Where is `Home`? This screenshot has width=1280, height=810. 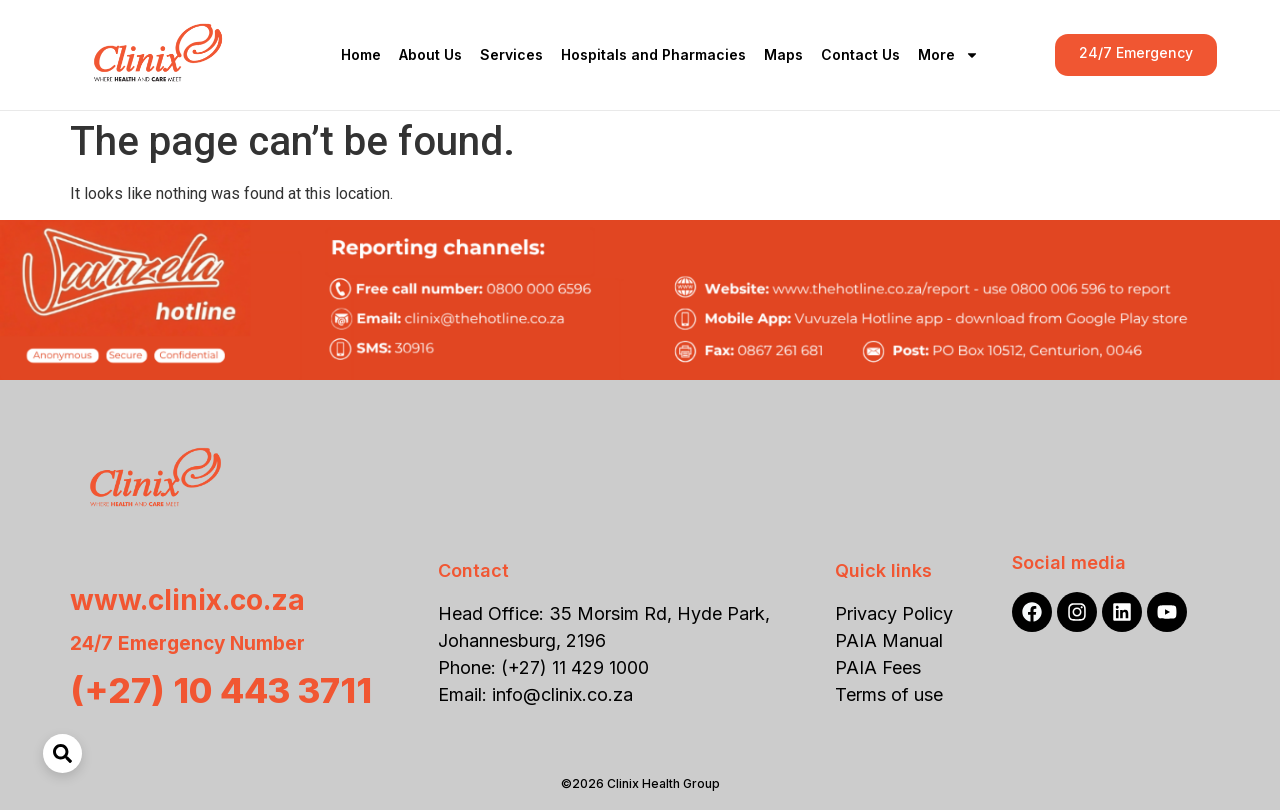
Home is located at coordinates (361, 54).